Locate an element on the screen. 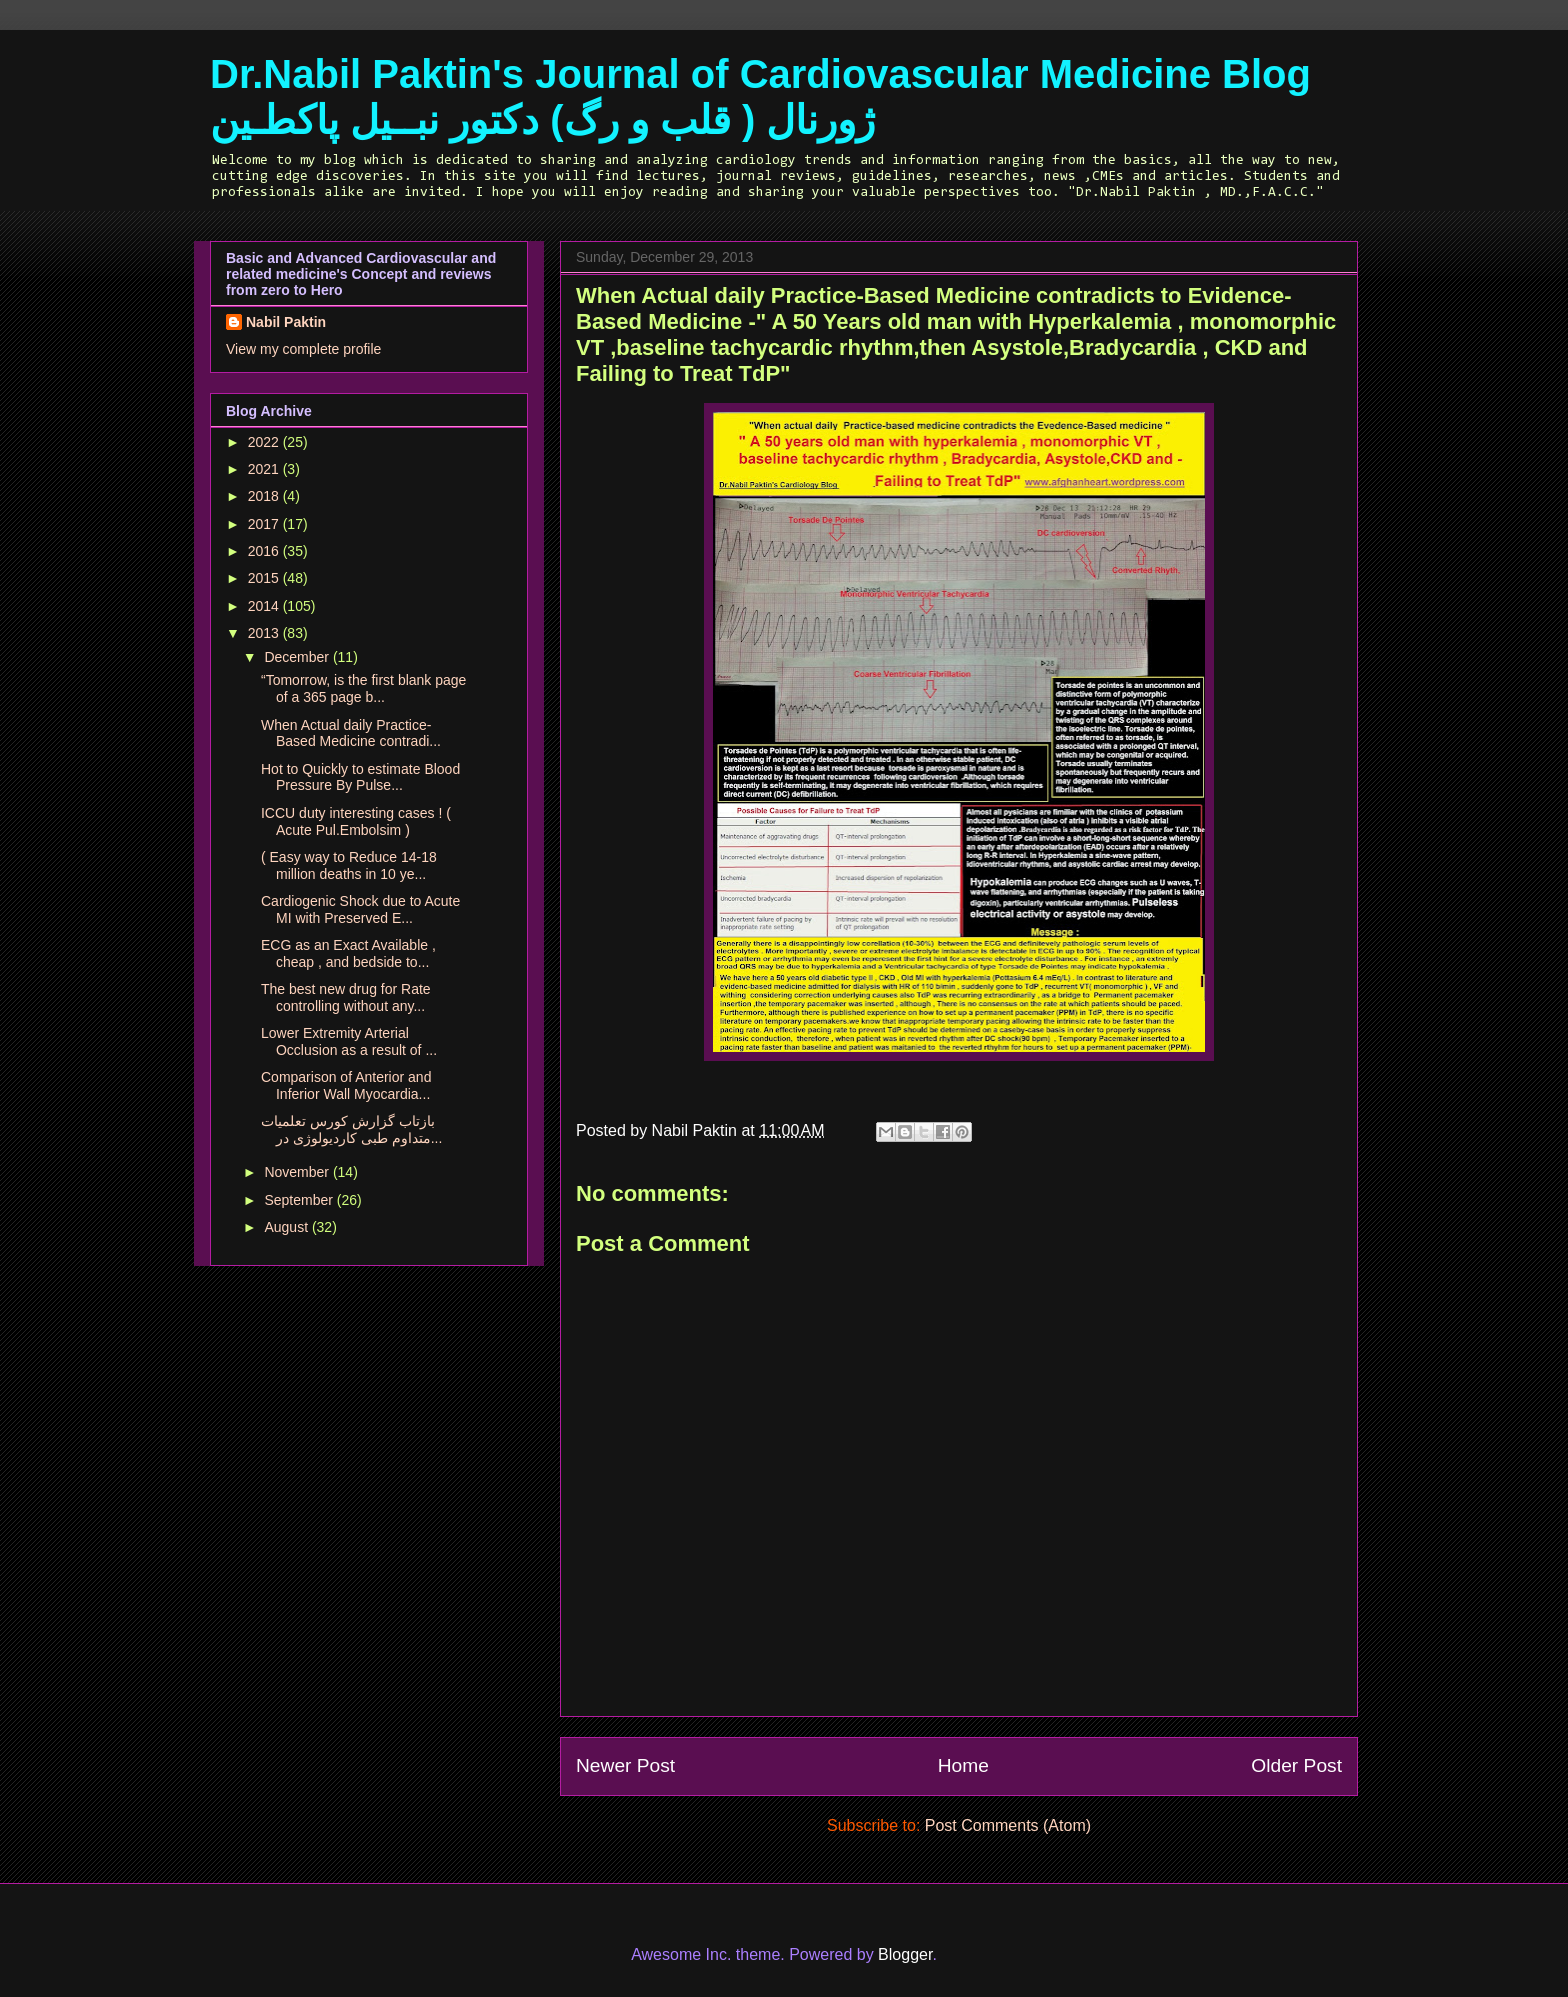  ICCU duty interesting cases ! ( Acute Pul.Embolsim ) is located at coordinates (356, 821).